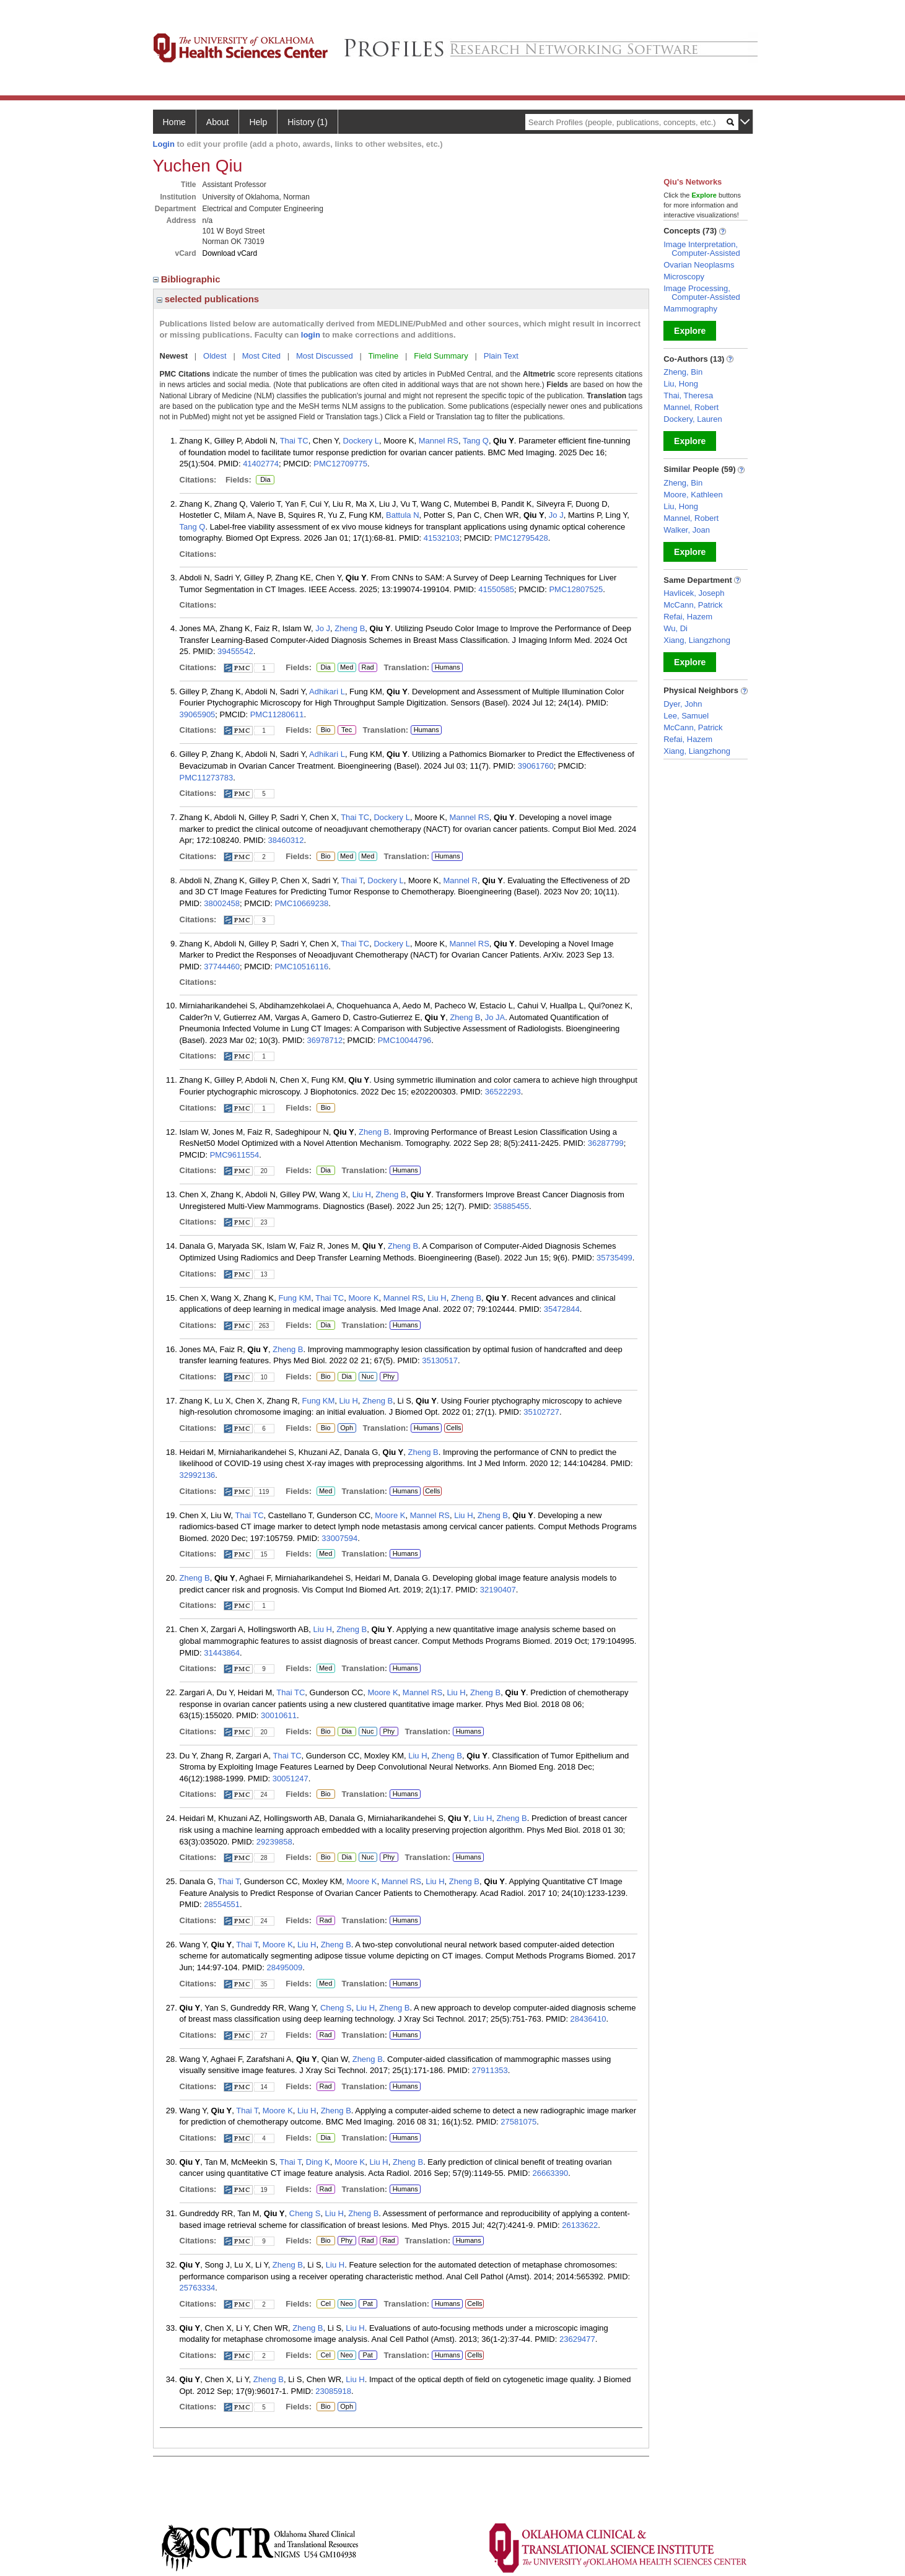  What do you see at coordinates (198, 2287) in the screenshot?
I see `25763334` at bounding box center [198, 2287].